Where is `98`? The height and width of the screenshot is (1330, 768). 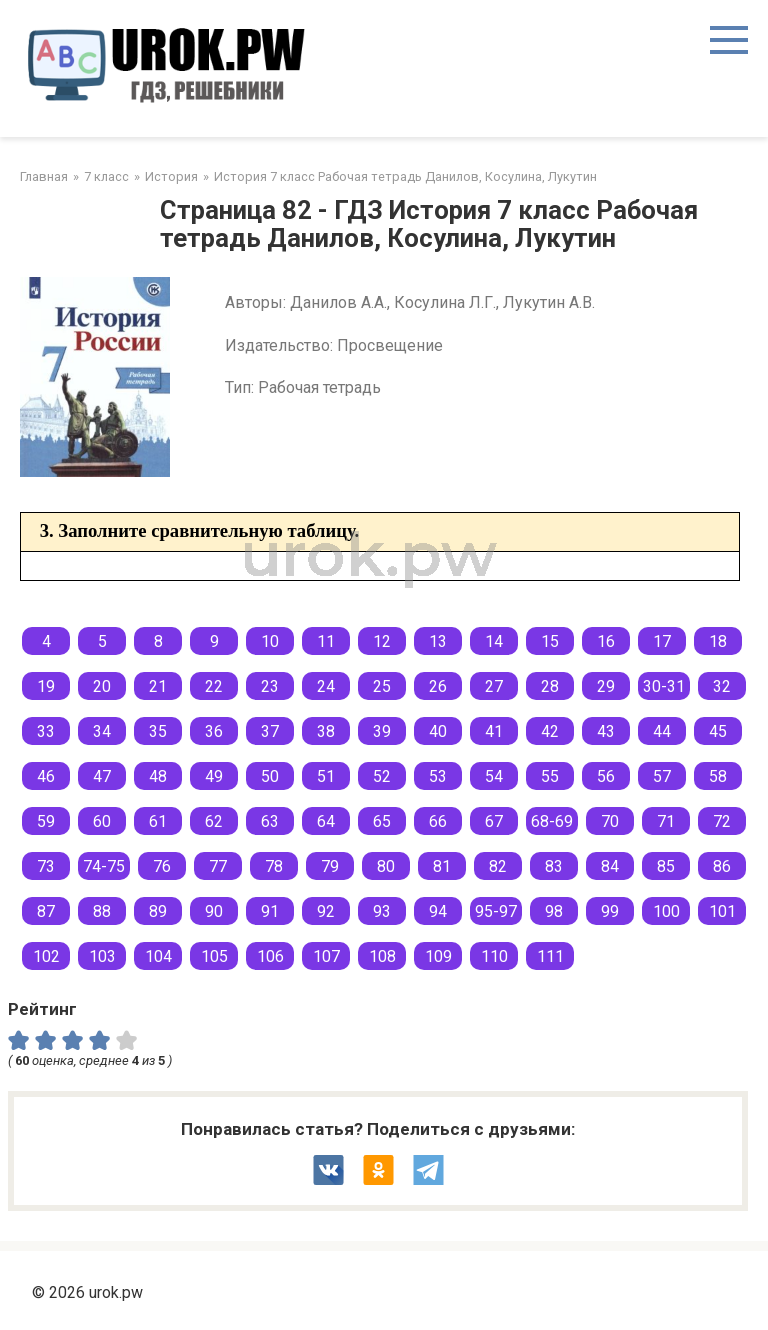
98 is located at coordinates (554, 911).